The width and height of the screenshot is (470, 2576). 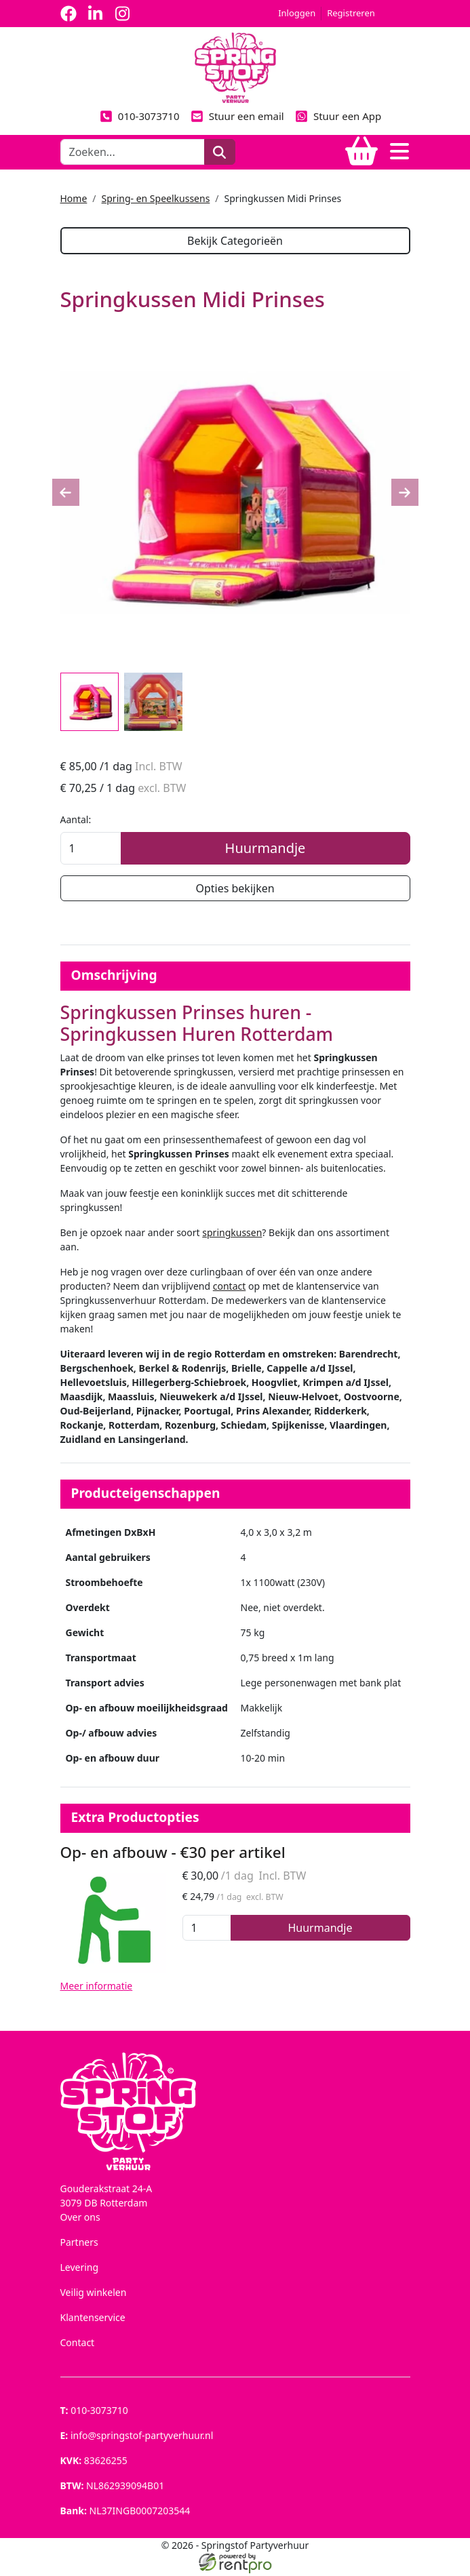 What do you see at coordinates (79, 2244) in the screenshot?
I see `Partners` at bounding box center [79, 2244].